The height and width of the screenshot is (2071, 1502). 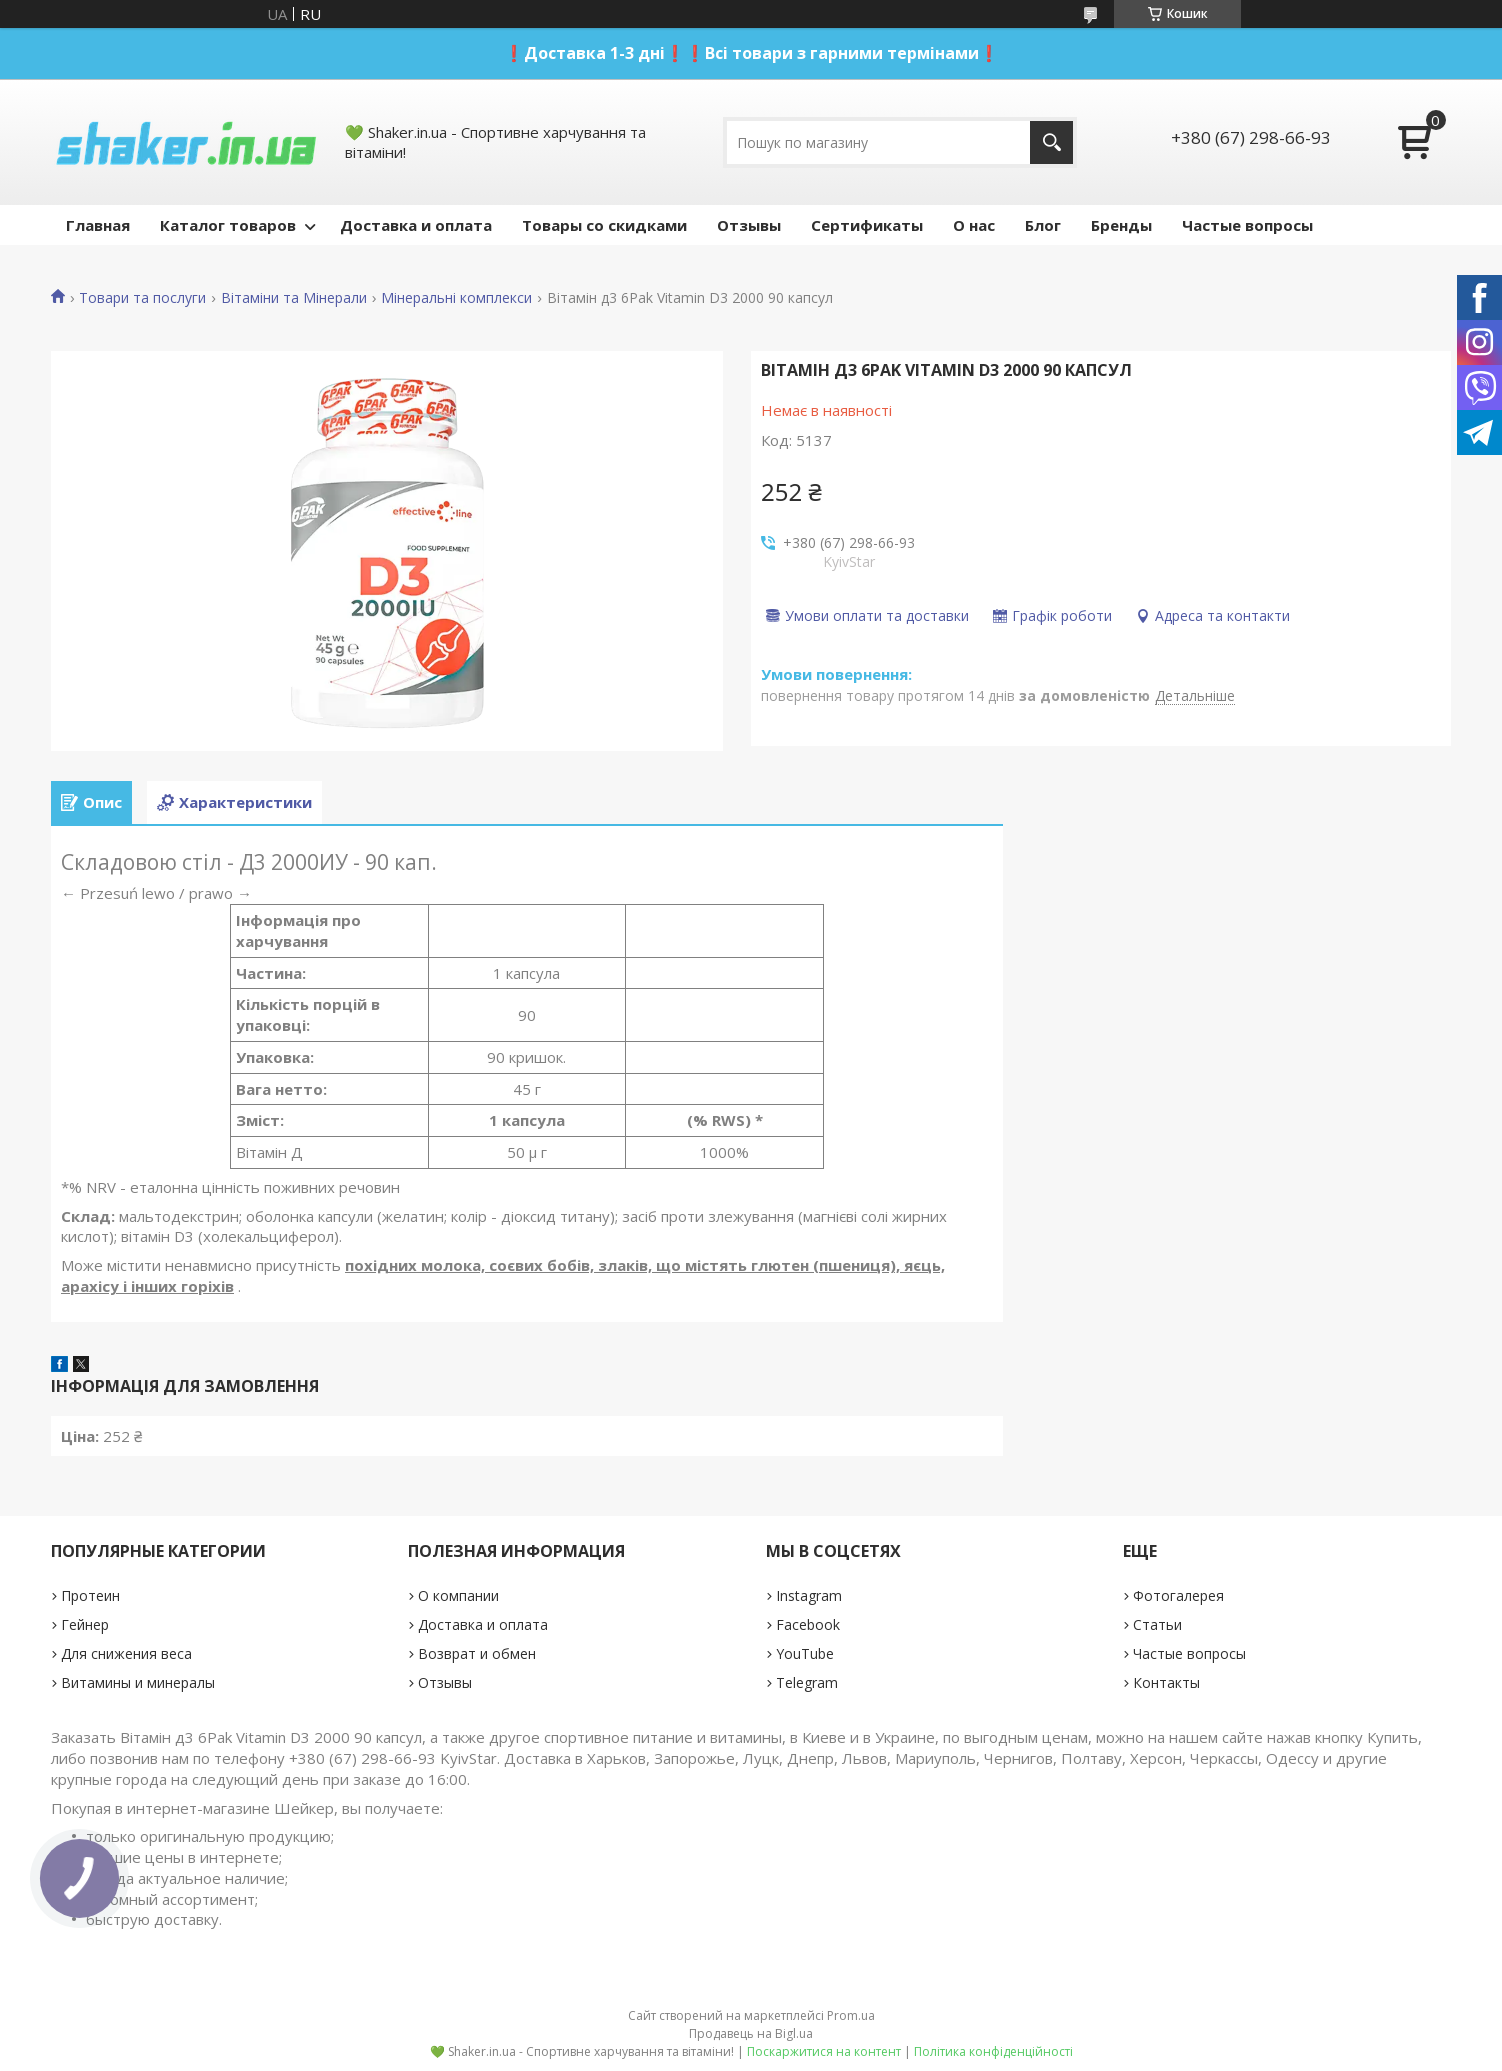 What do you see at coordinates (851, 2015) in the screenshot?
I see `Prom.ua` at bounding box center [851, 2015].